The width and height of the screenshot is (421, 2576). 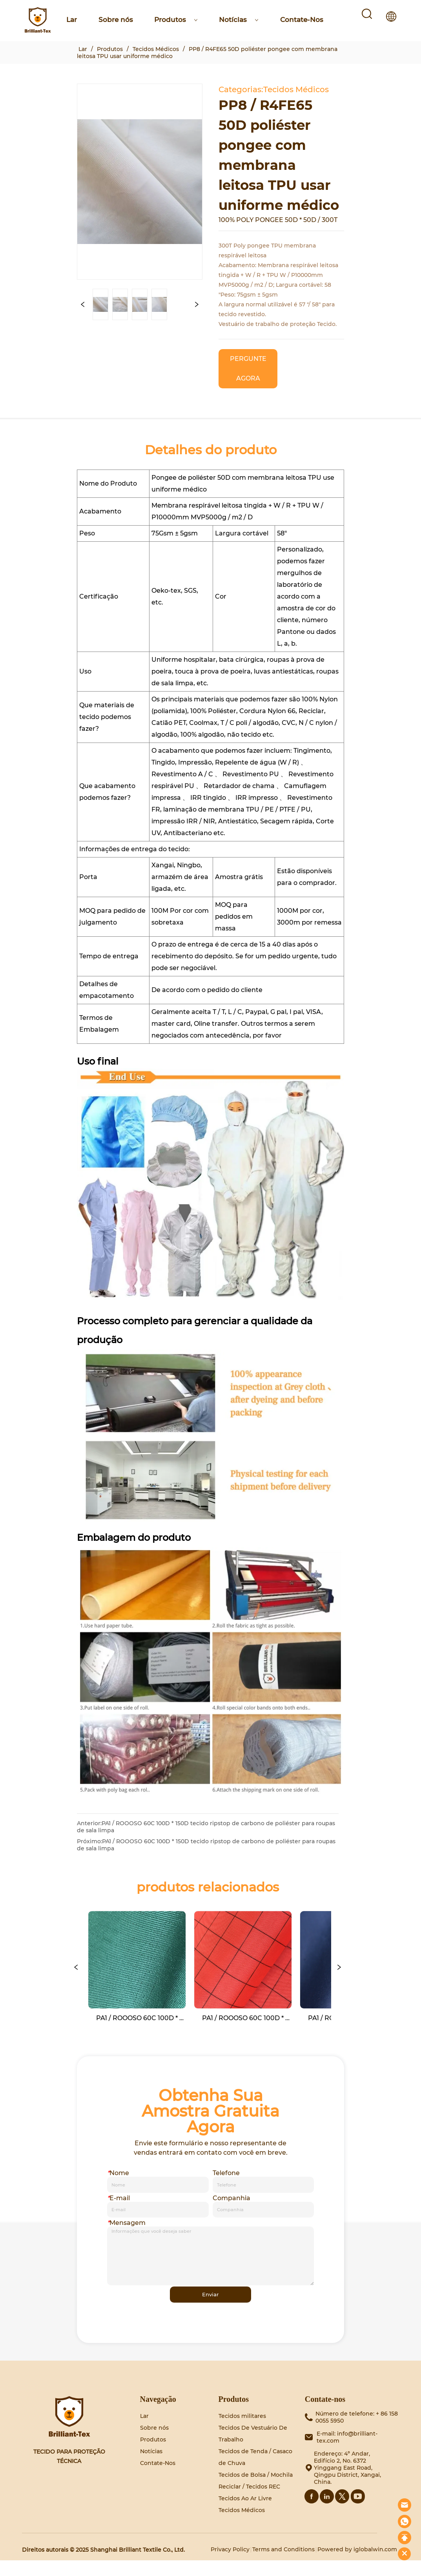 What do you see at coordinates (301, 20) in the screenshot?
I see `Contate-Nos` at bounding box center [301, 20].